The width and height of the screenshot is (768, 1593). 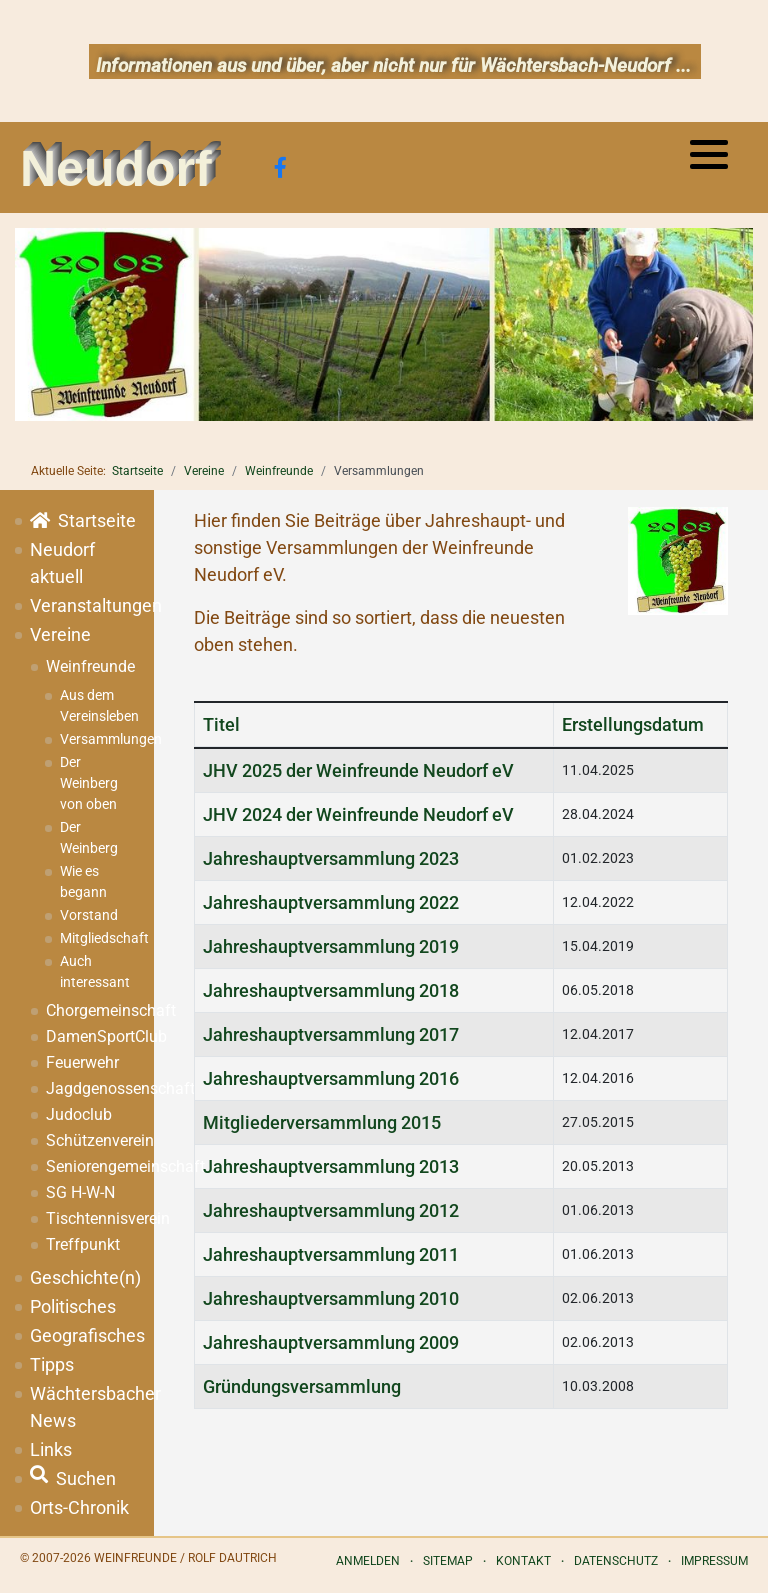 I want to click on Der Weinberg von oben, so click(x=89, y=783).